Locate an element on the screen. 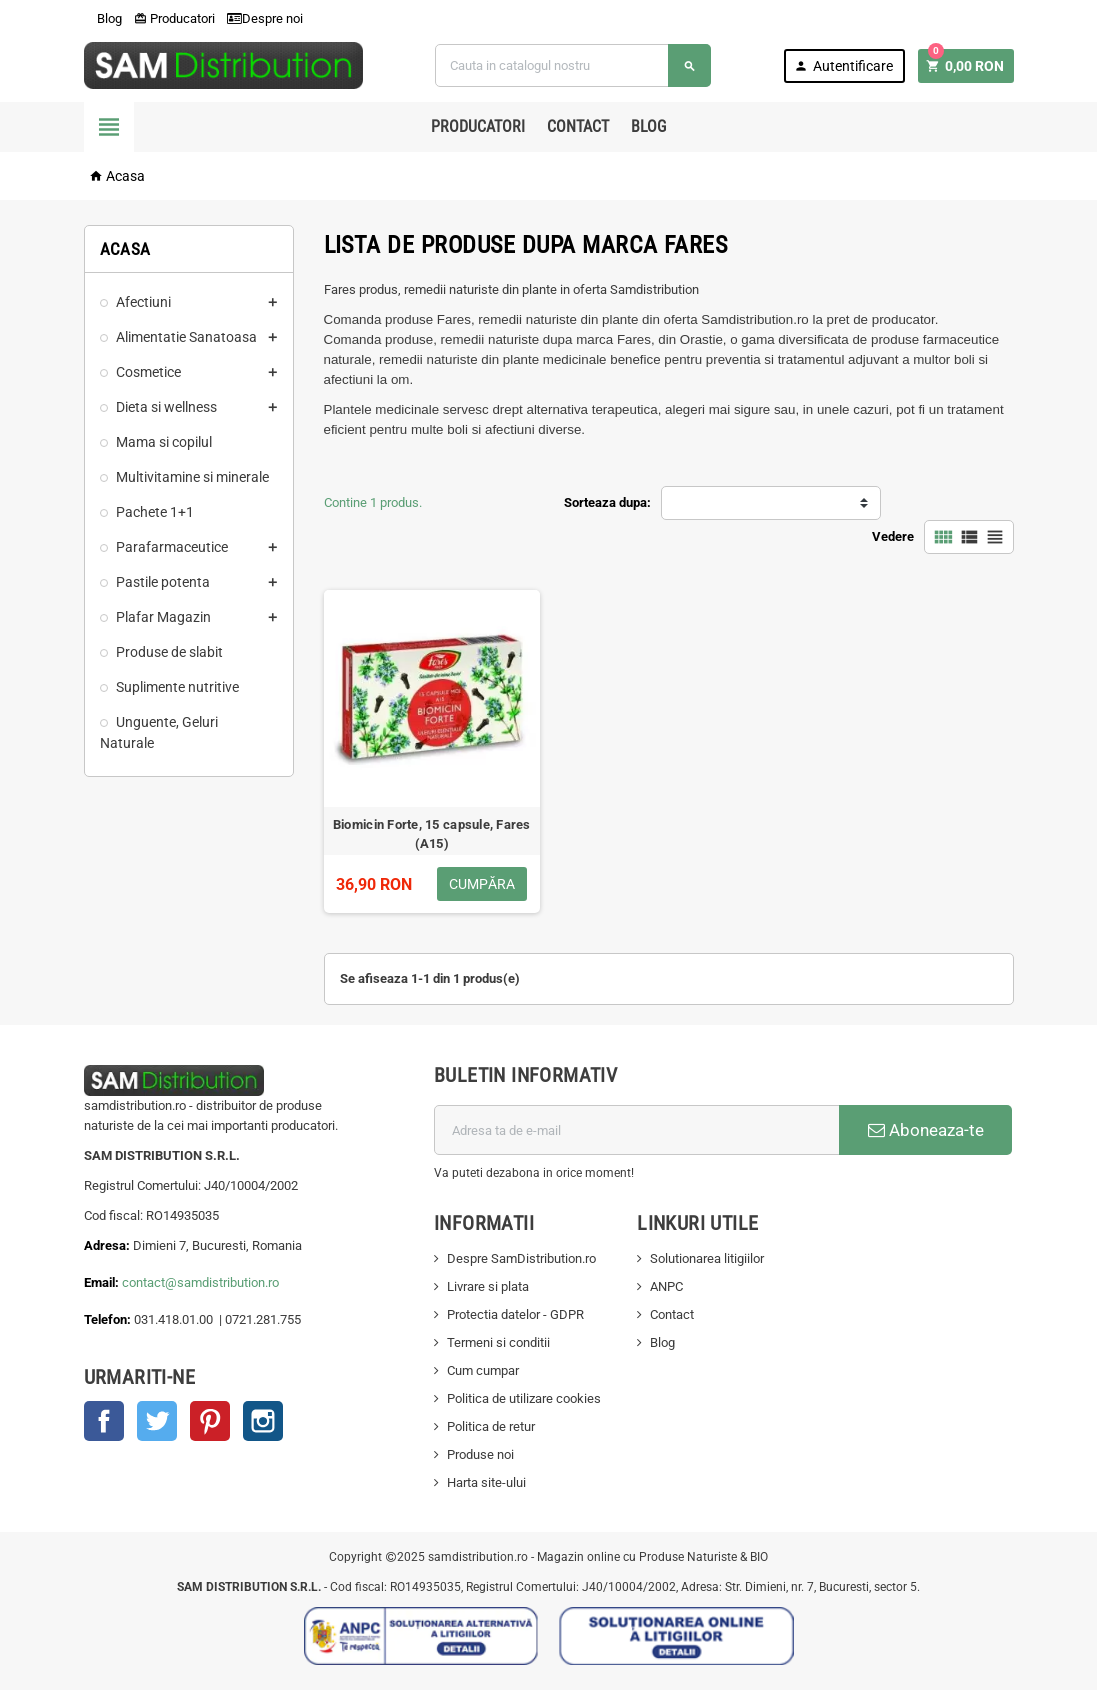  Producatori is located at coordinates (174, 18).